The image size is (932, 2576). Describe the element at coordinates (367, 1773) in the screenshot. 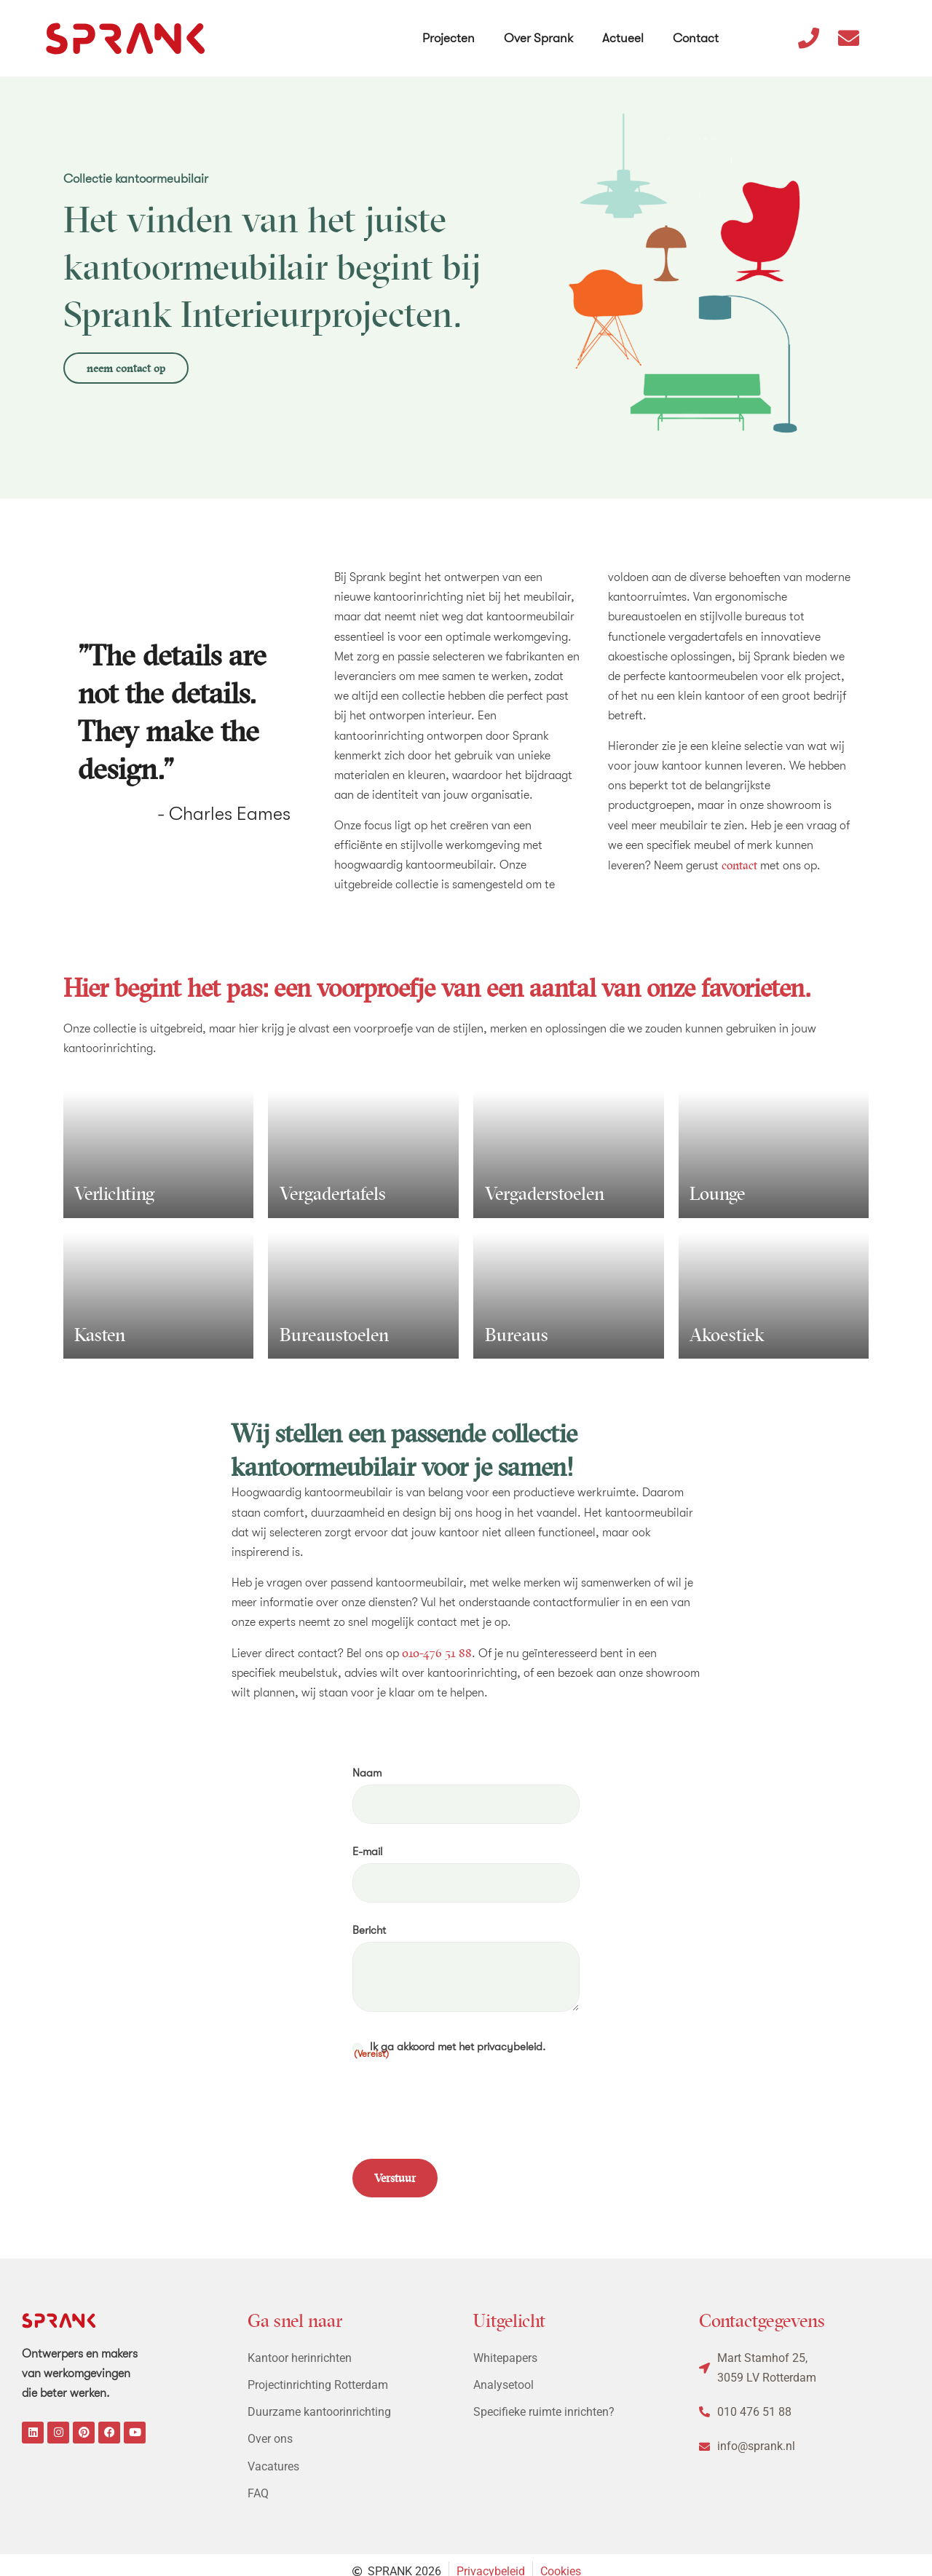

I see `Naam` at that location.